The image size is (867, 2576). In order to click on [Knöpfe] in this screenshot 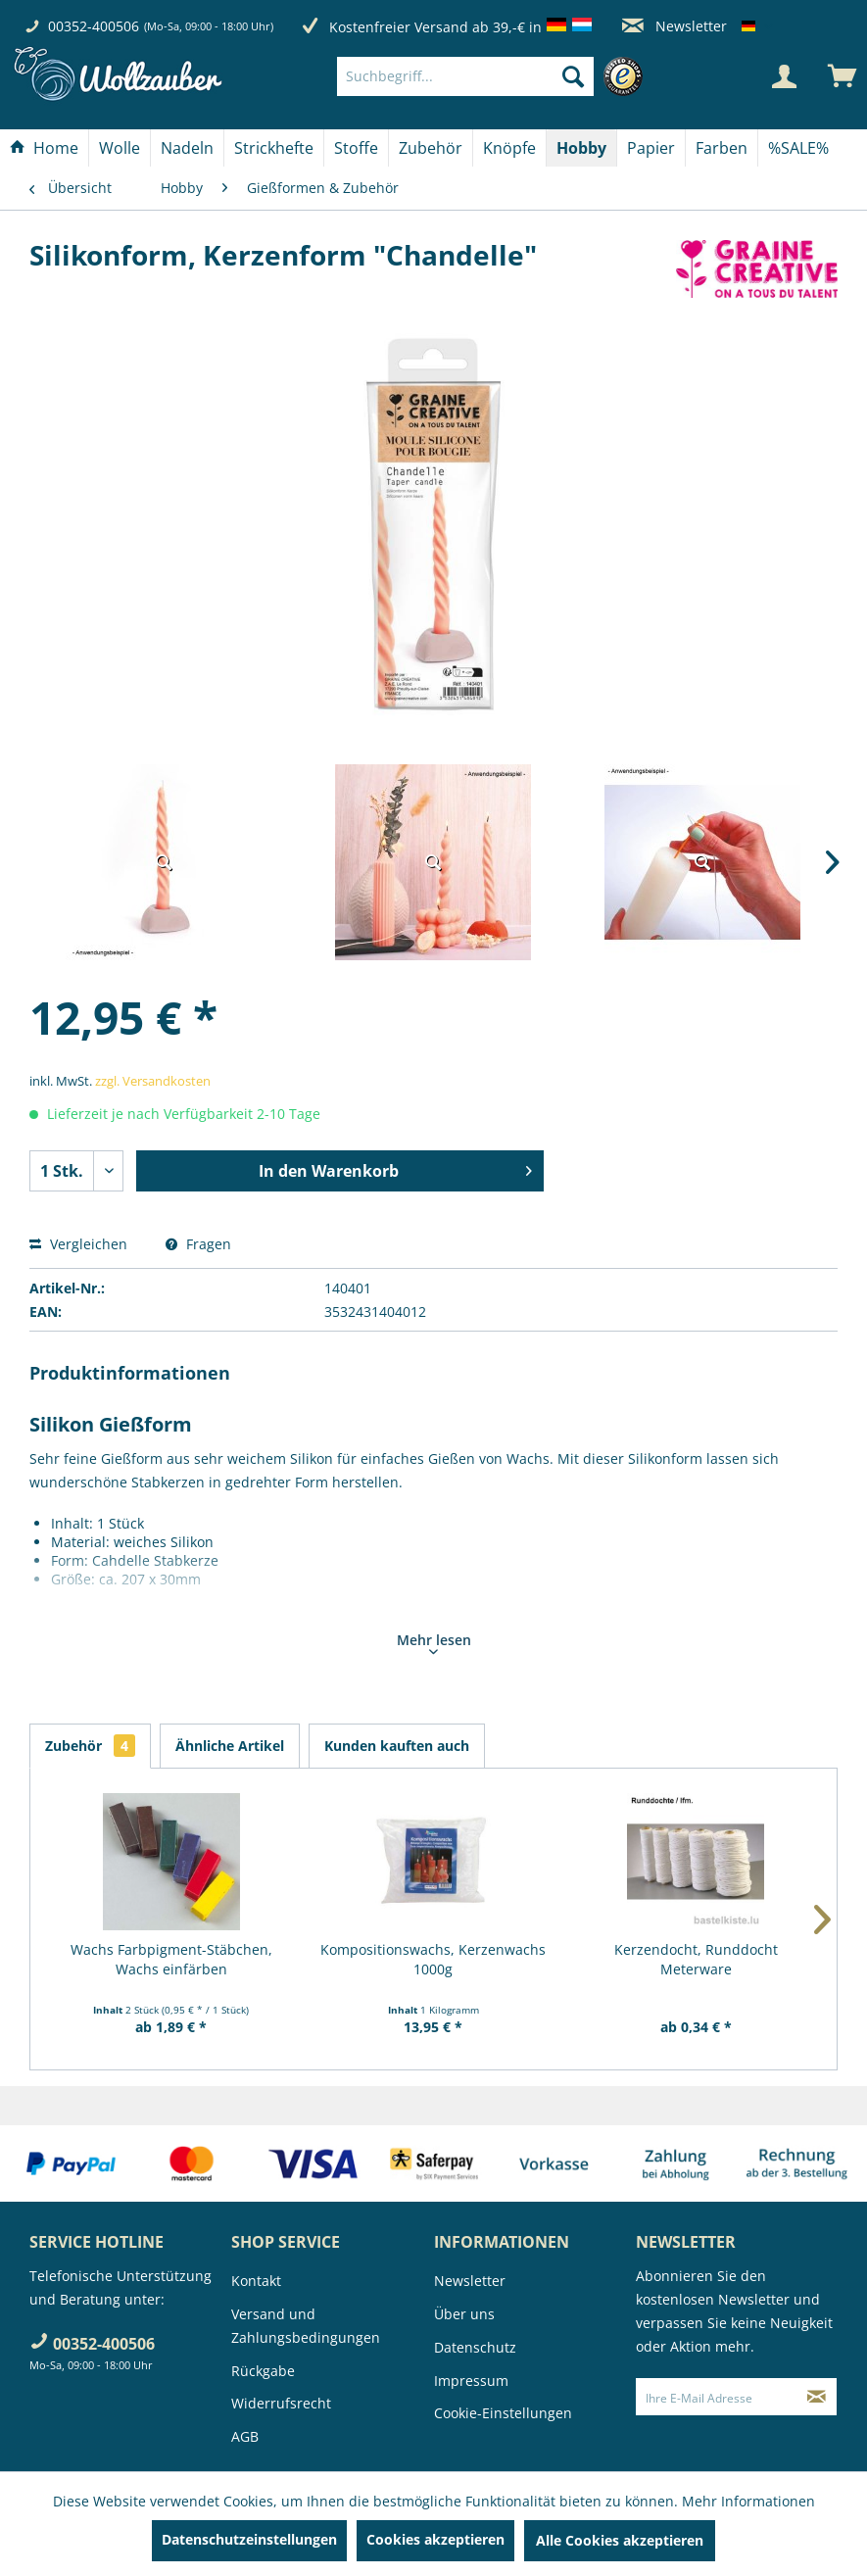, I will do `click(509, 148)`.